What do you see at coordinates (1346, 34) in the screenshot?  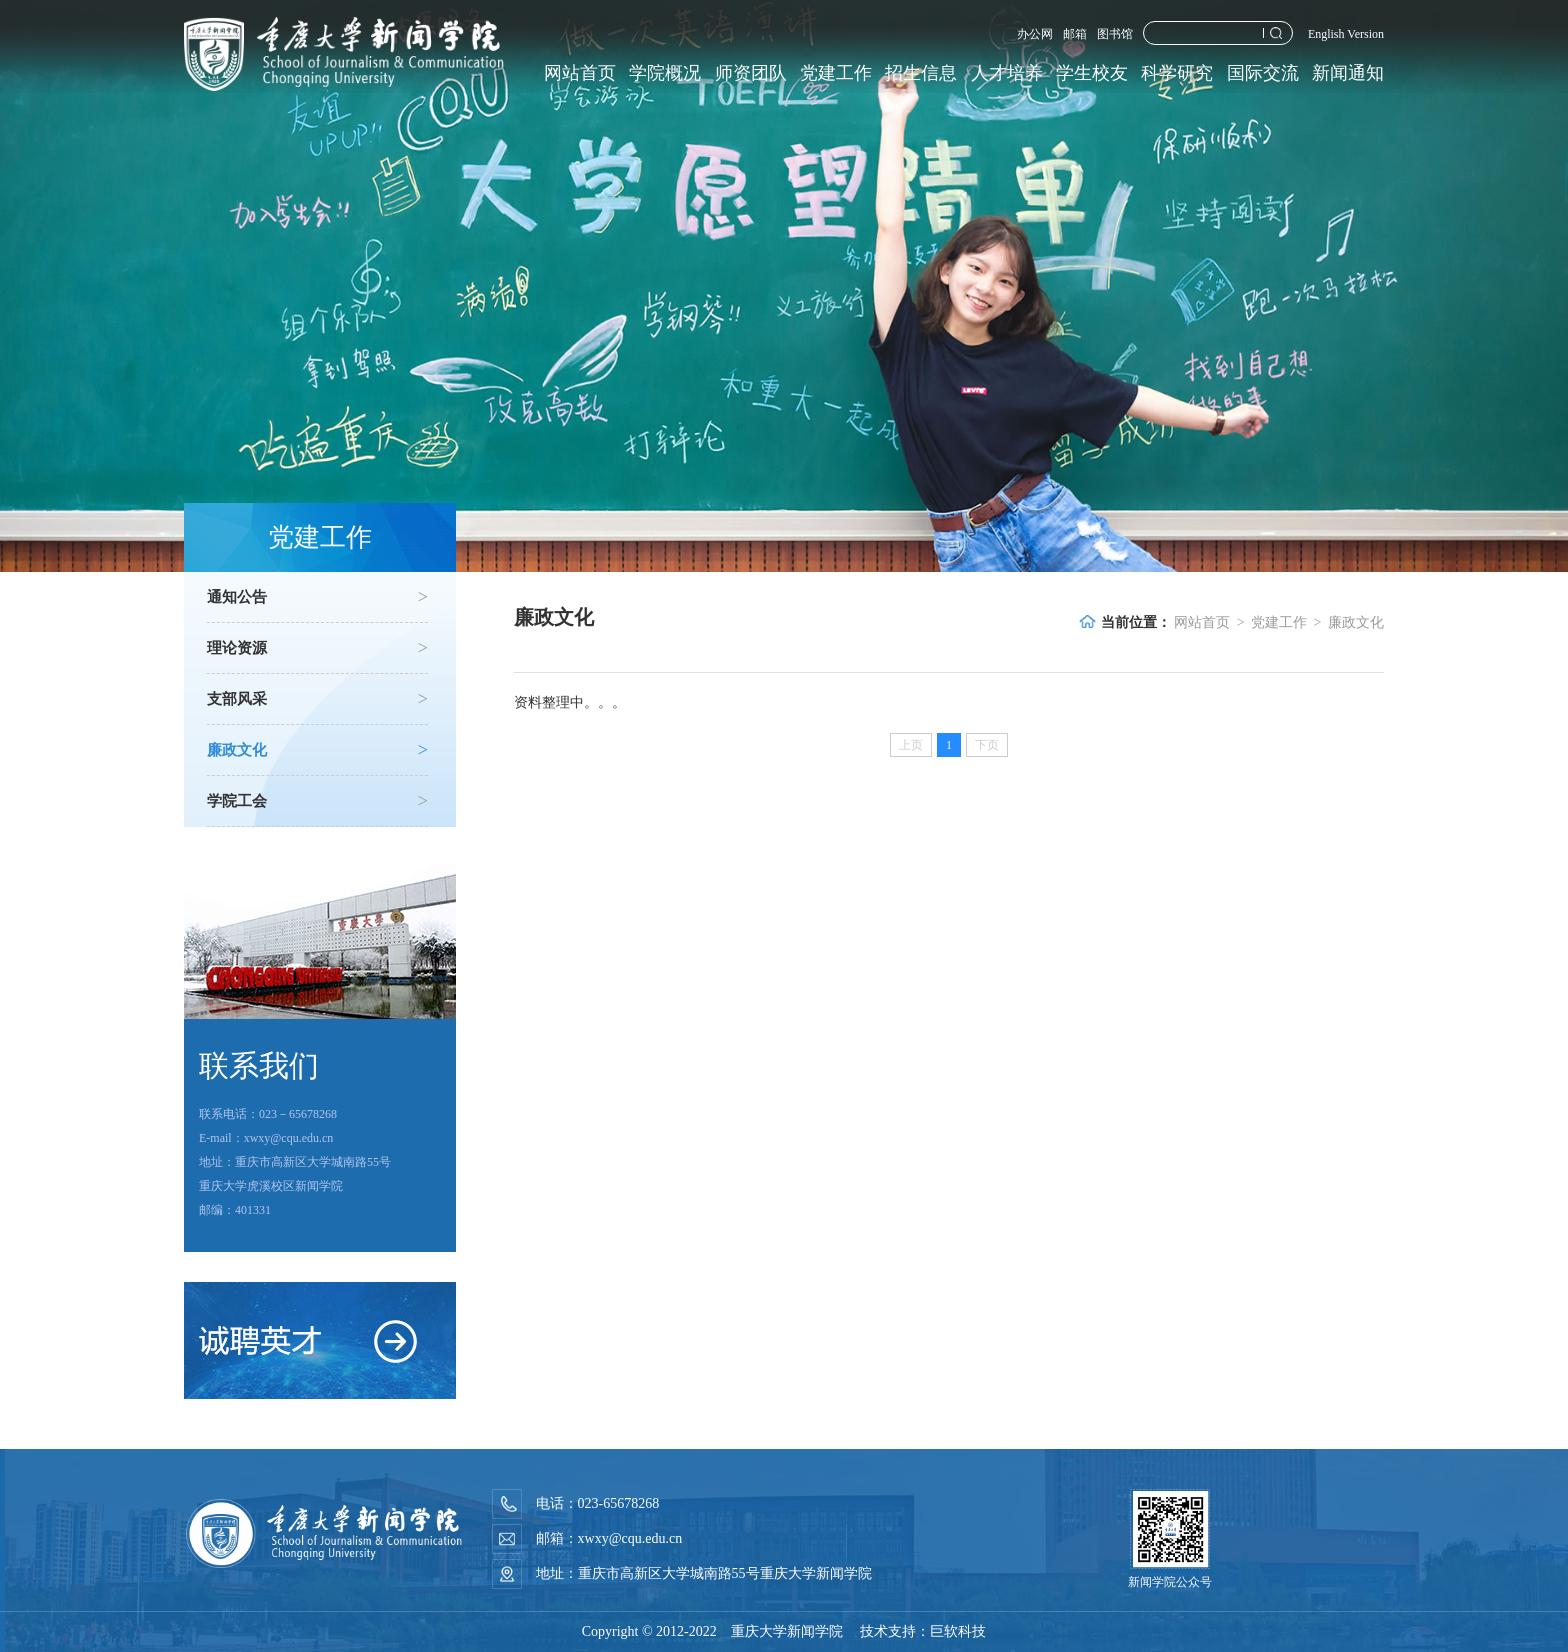 I see `English Version` at bounding box center [1346, 34].